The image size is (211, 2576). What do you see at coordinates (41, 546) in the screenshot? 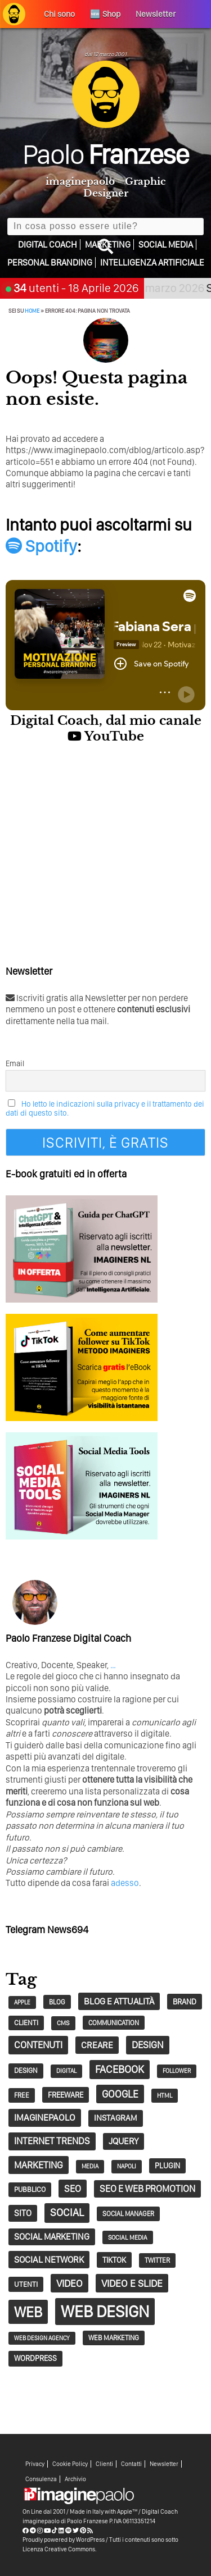
I see `Spotify` at bounding box center [41, 546].